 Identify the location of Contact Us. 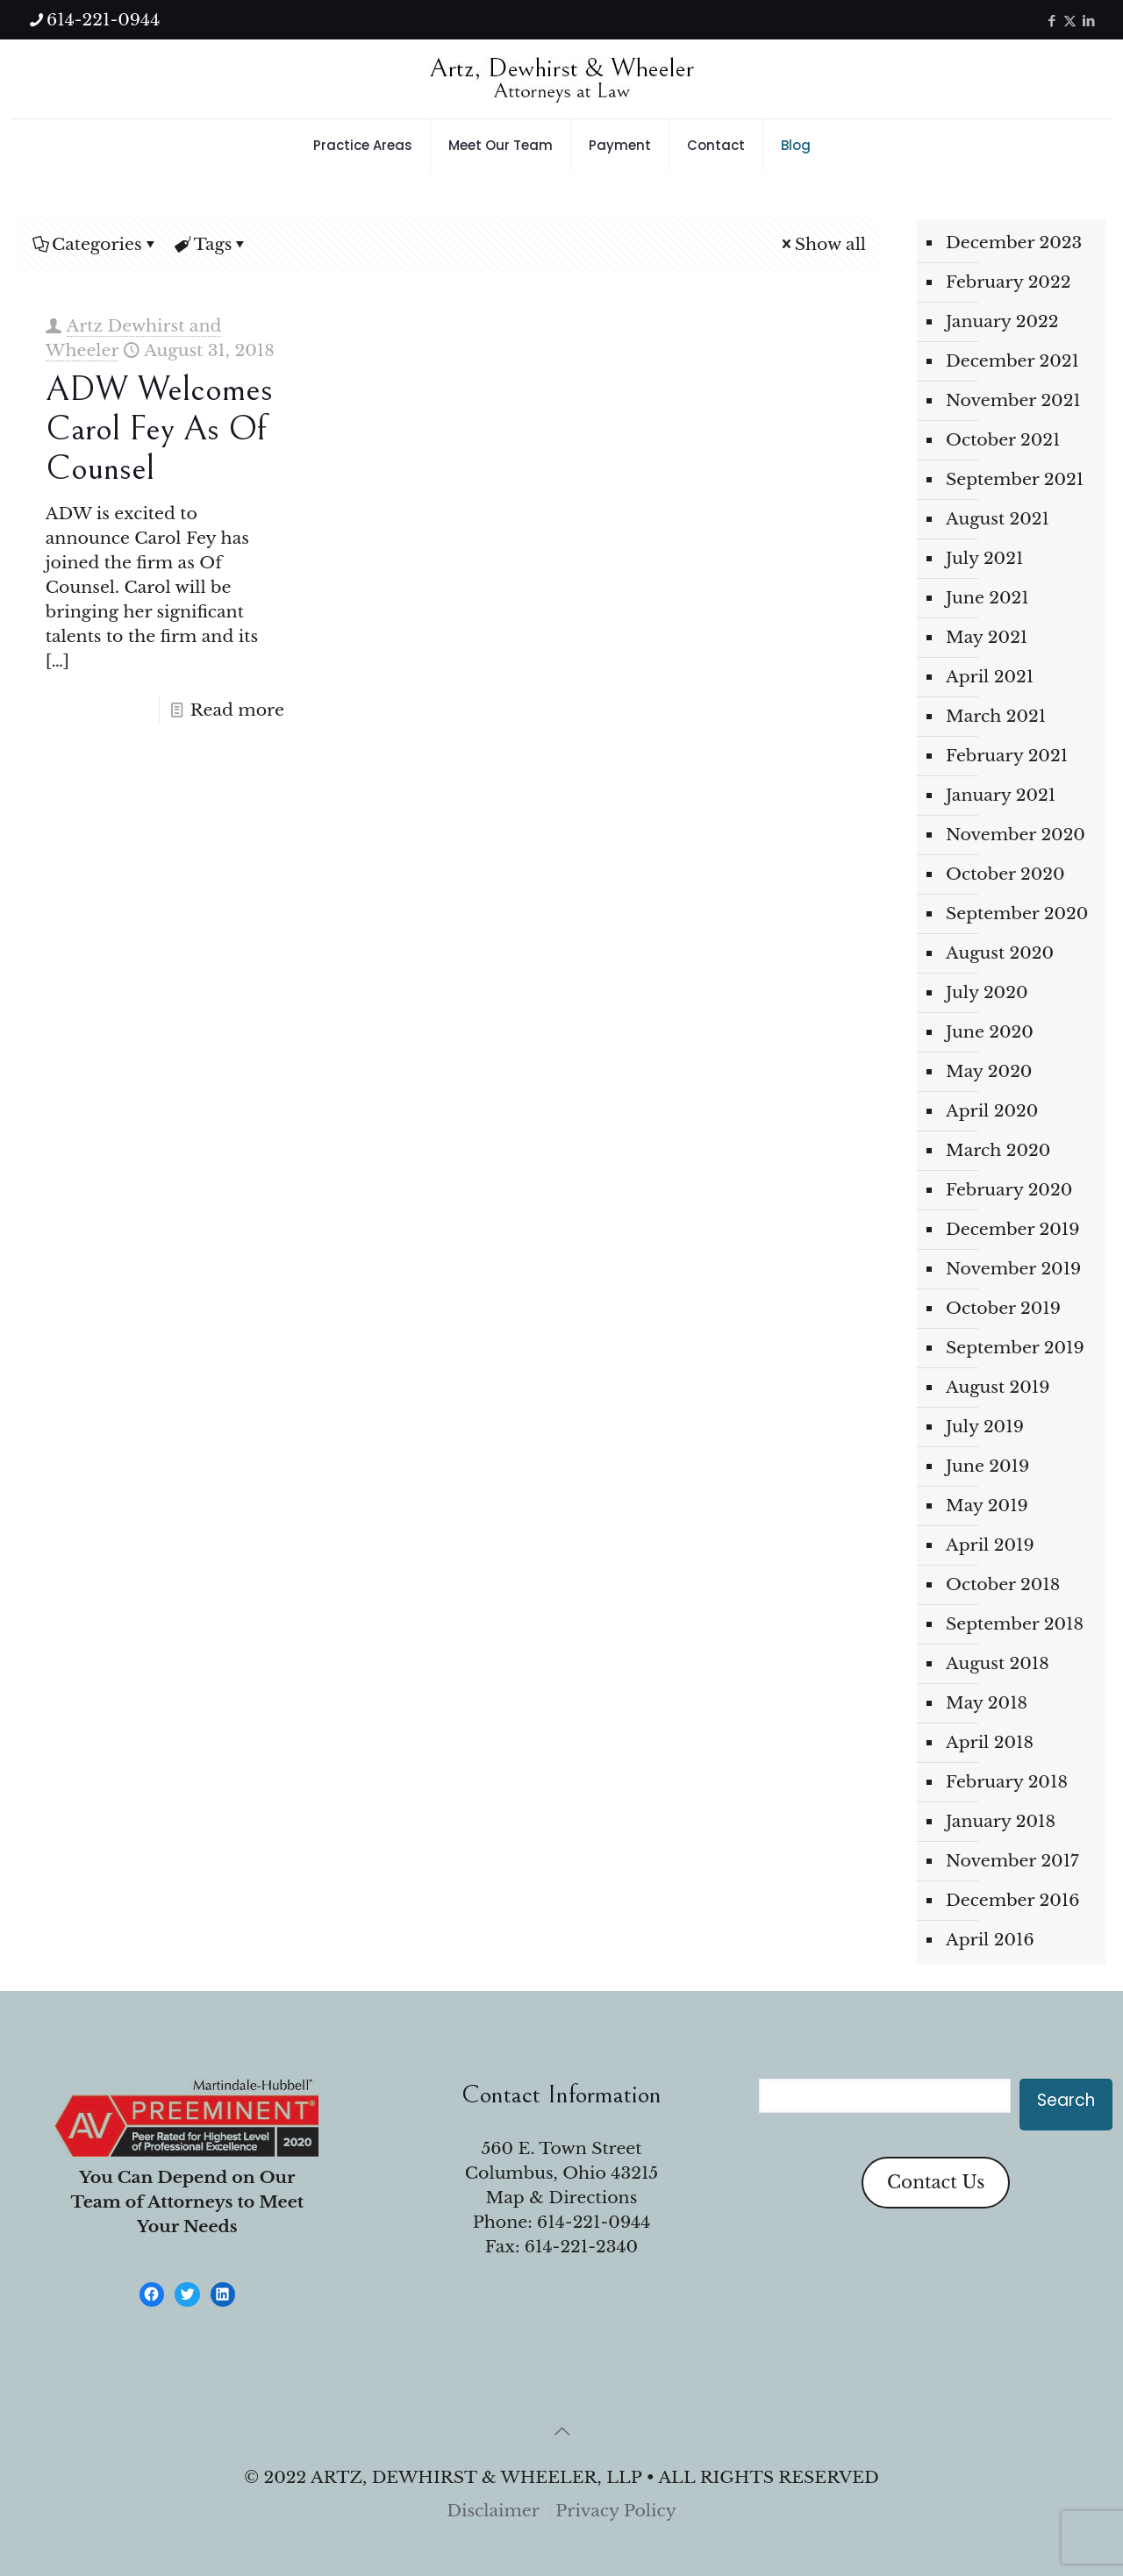
(935, 2182).